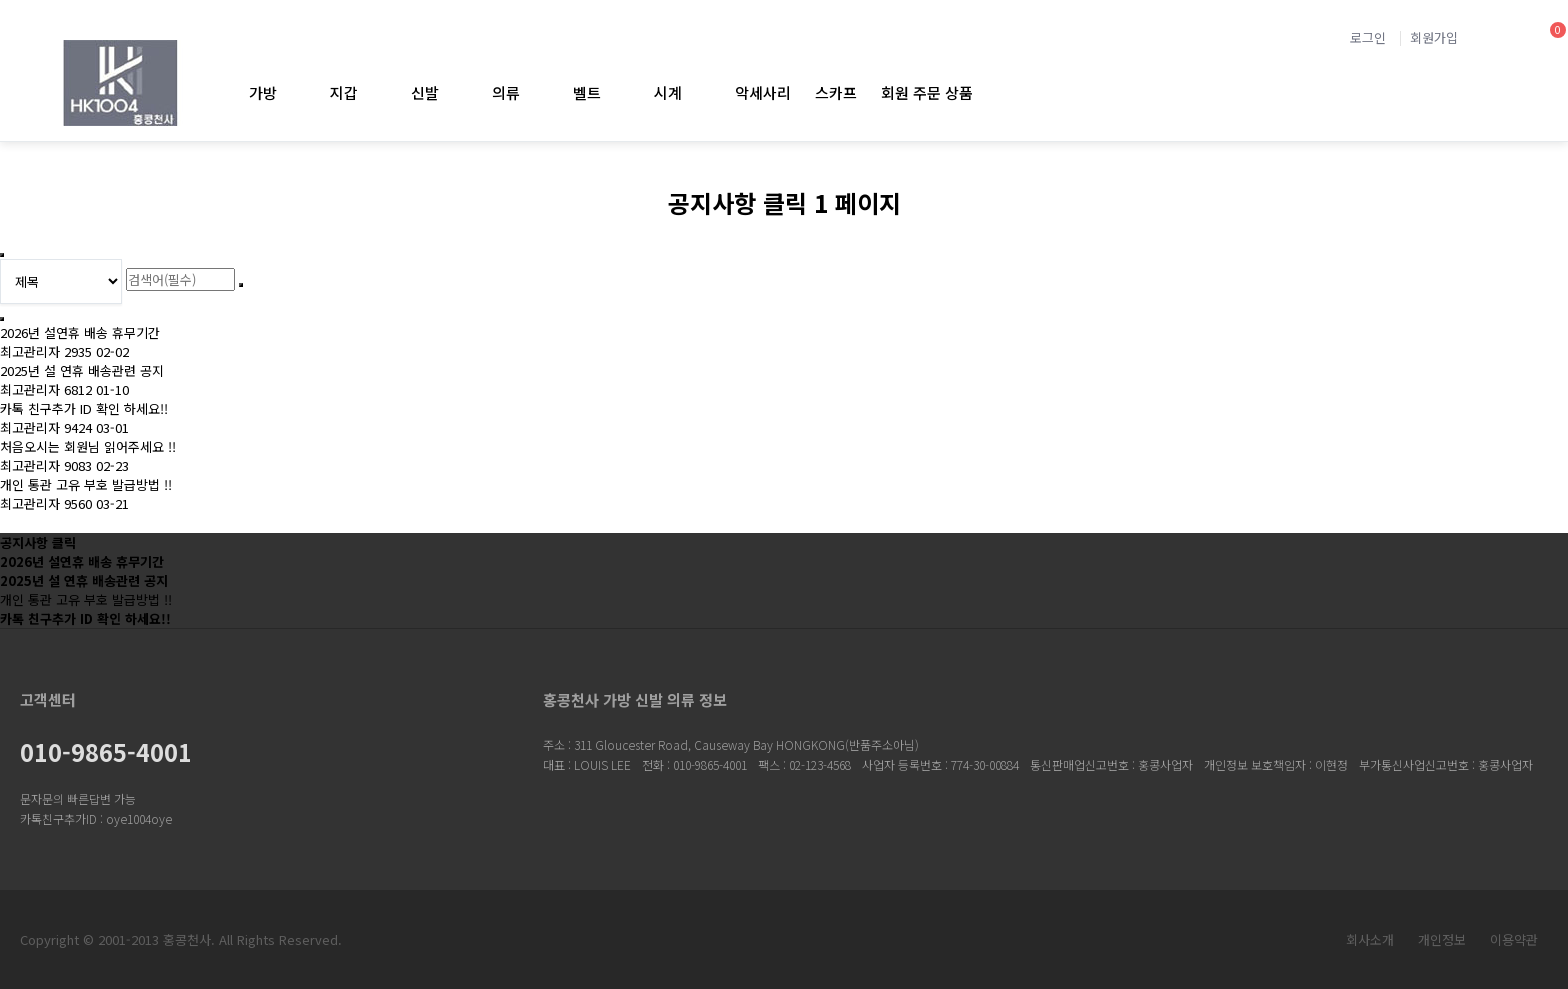 The image size is (1568, 989). I want to click on 시계 하위분류 열기, so click(698, 92).